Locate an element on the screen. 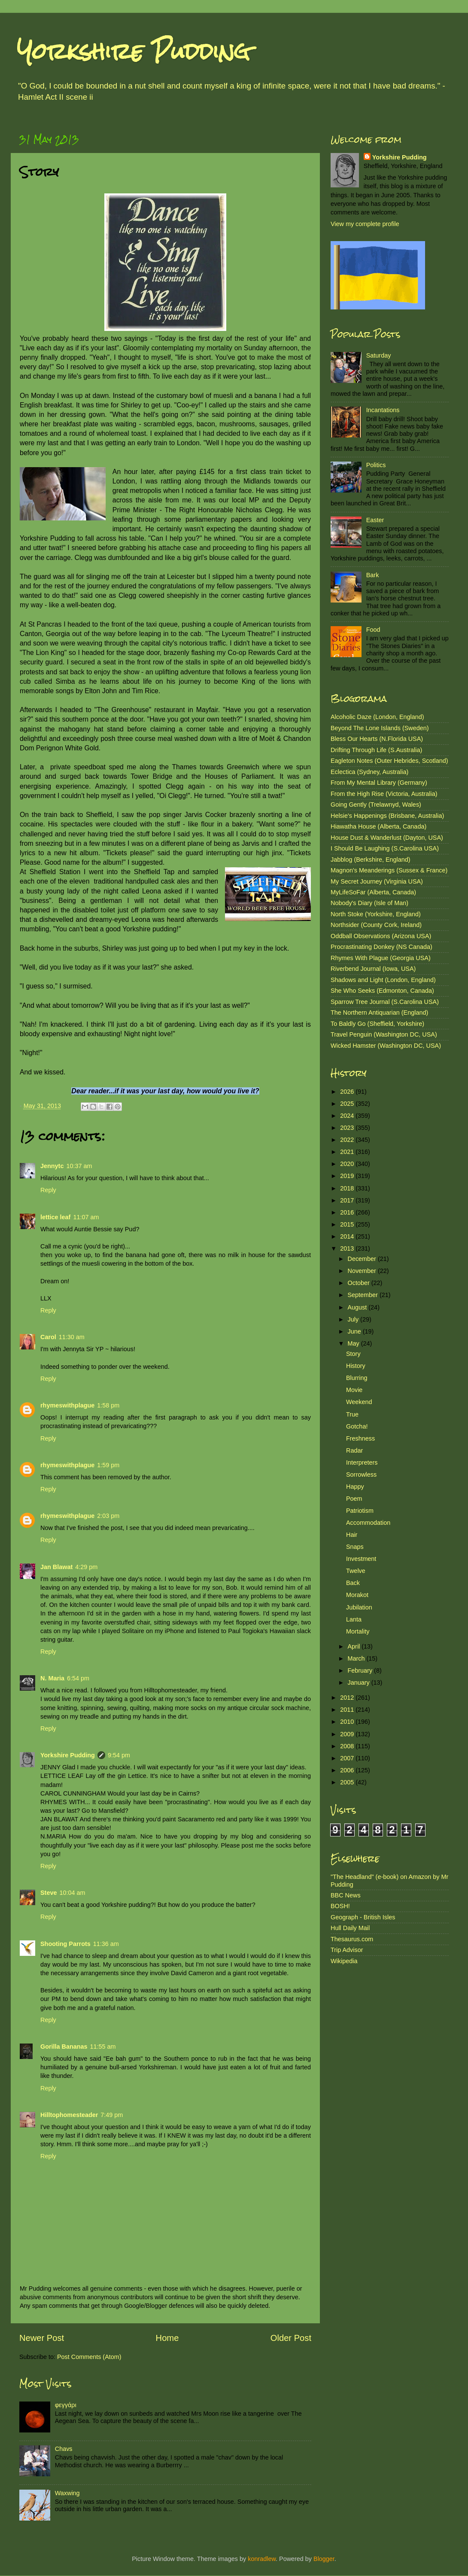 Image resolution: width=468 pixels, height=2576 pixels. View my complete profile is located at coordinates (365, 223).